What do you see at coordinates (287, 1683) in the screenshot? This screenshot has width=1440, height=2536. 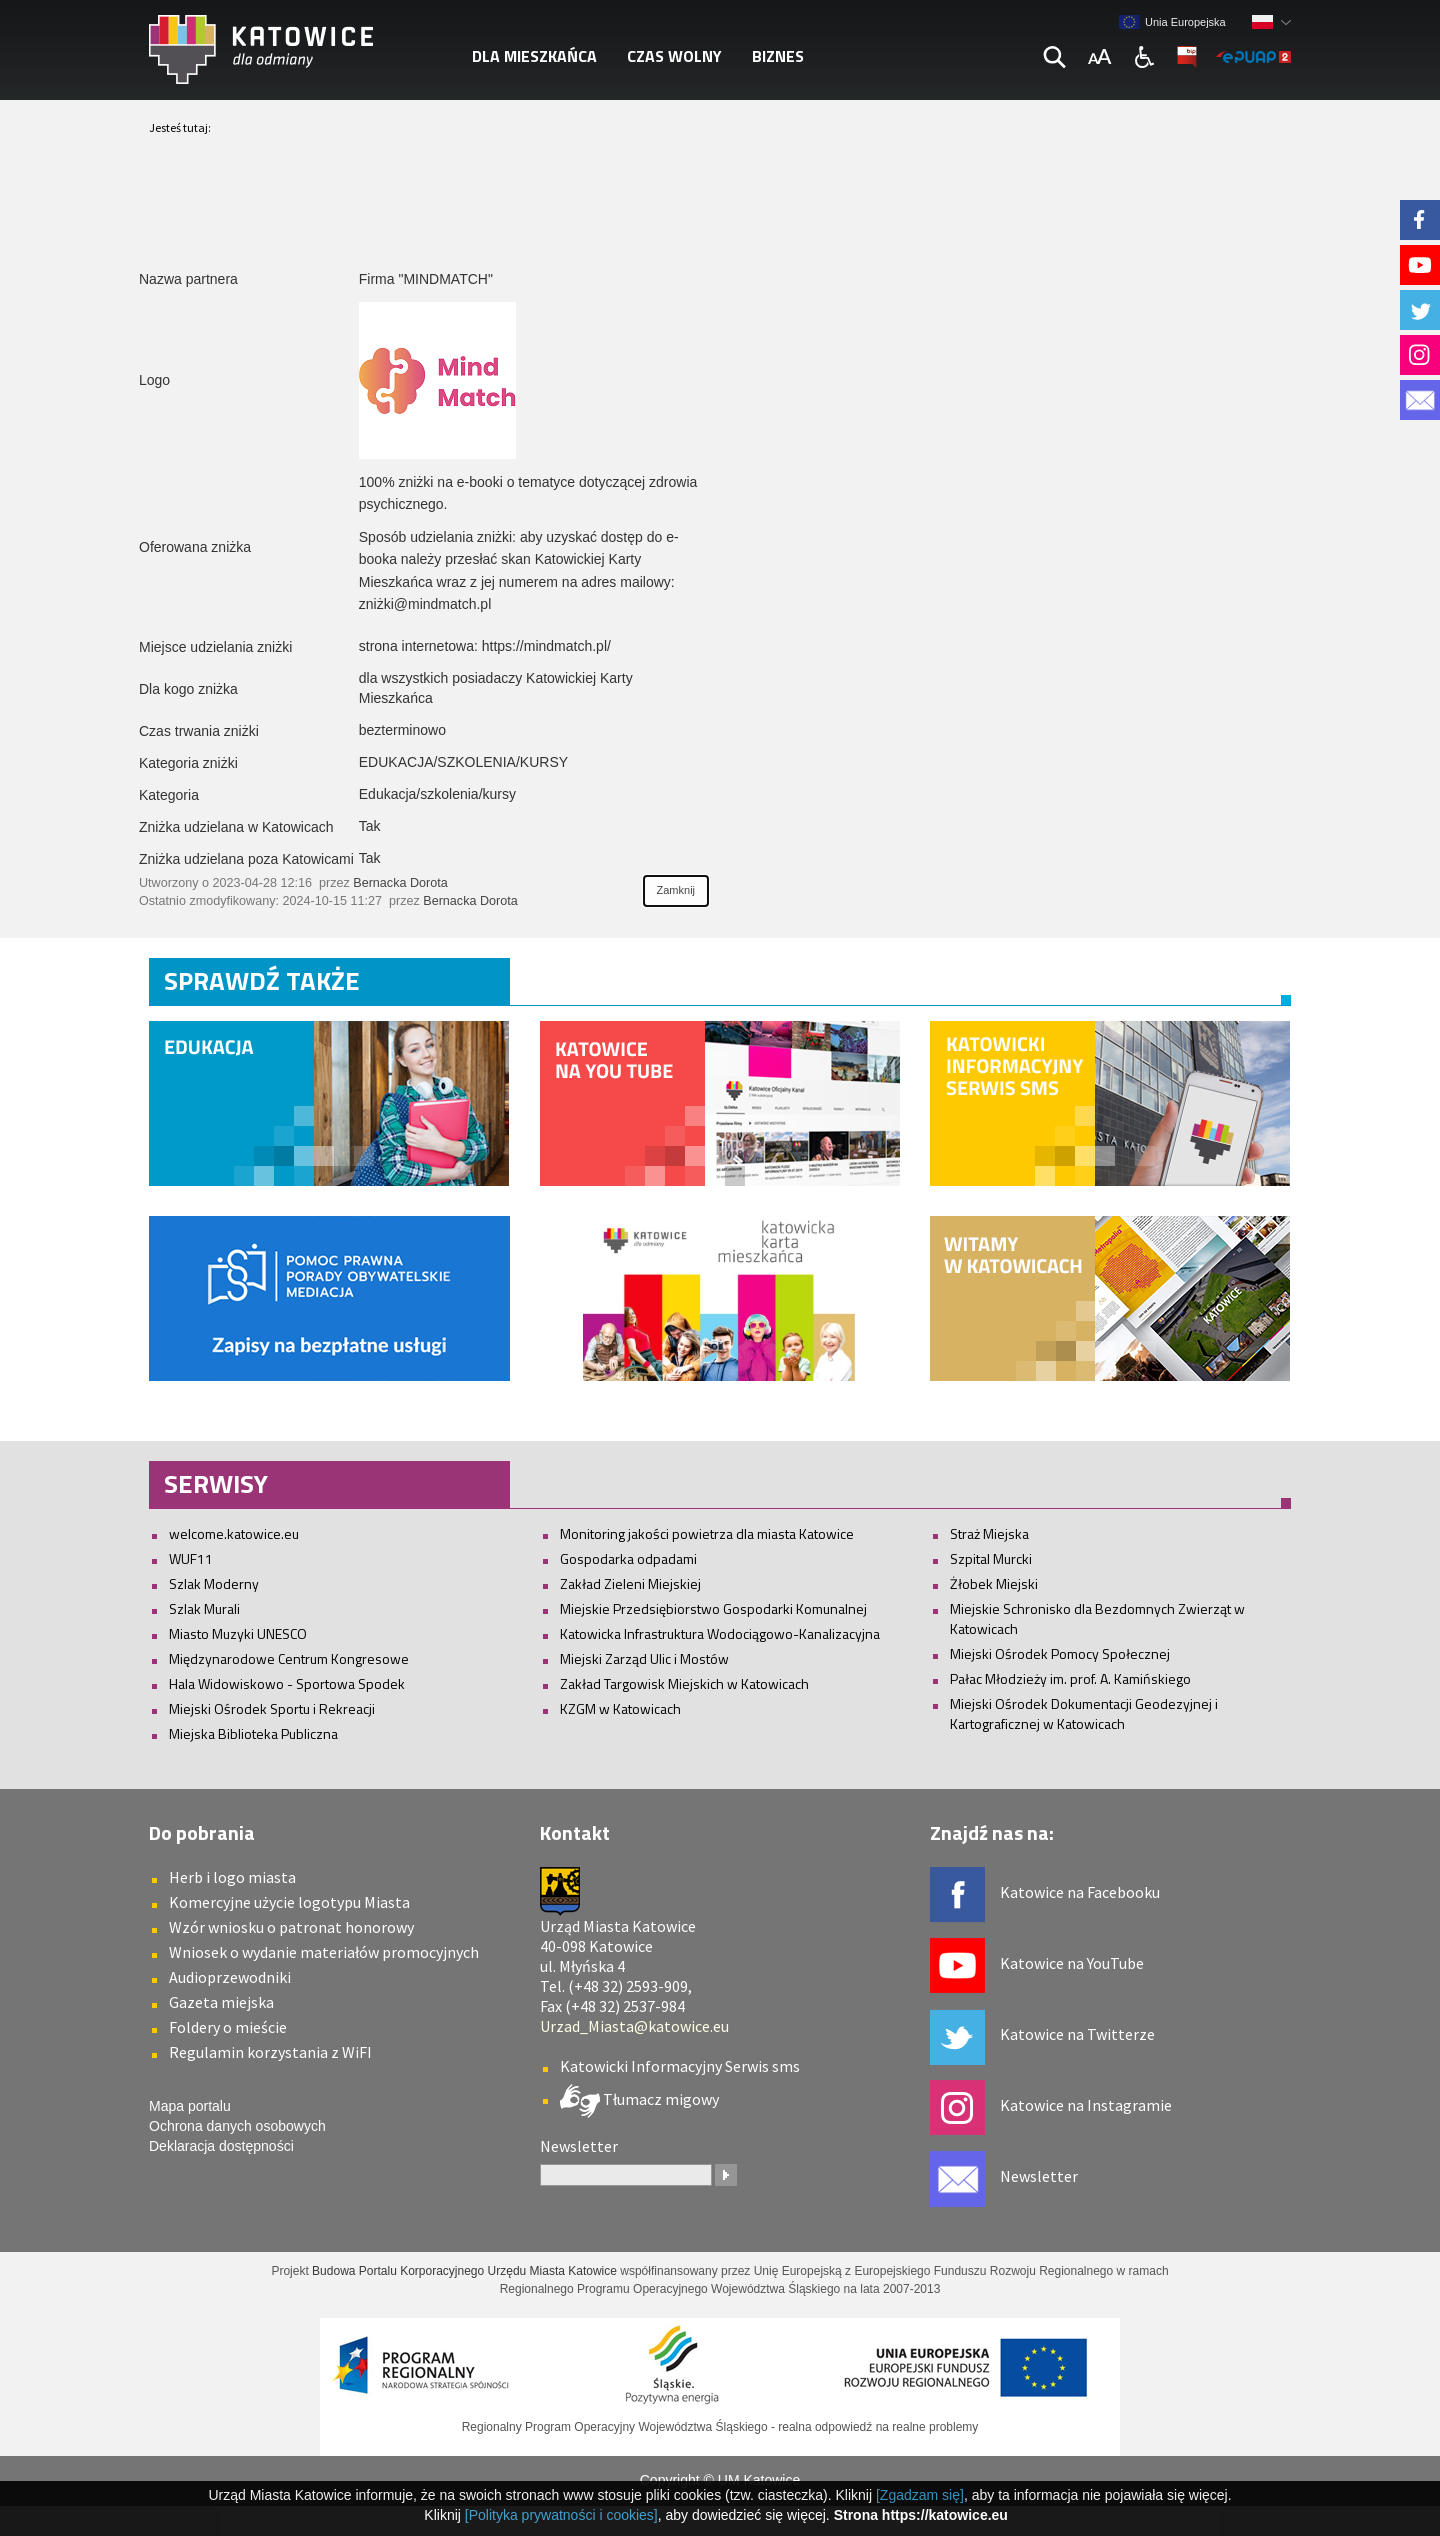 I see `Hala Widowiskowo - Sportowa Spodek` at bounding box center [287, 1683].